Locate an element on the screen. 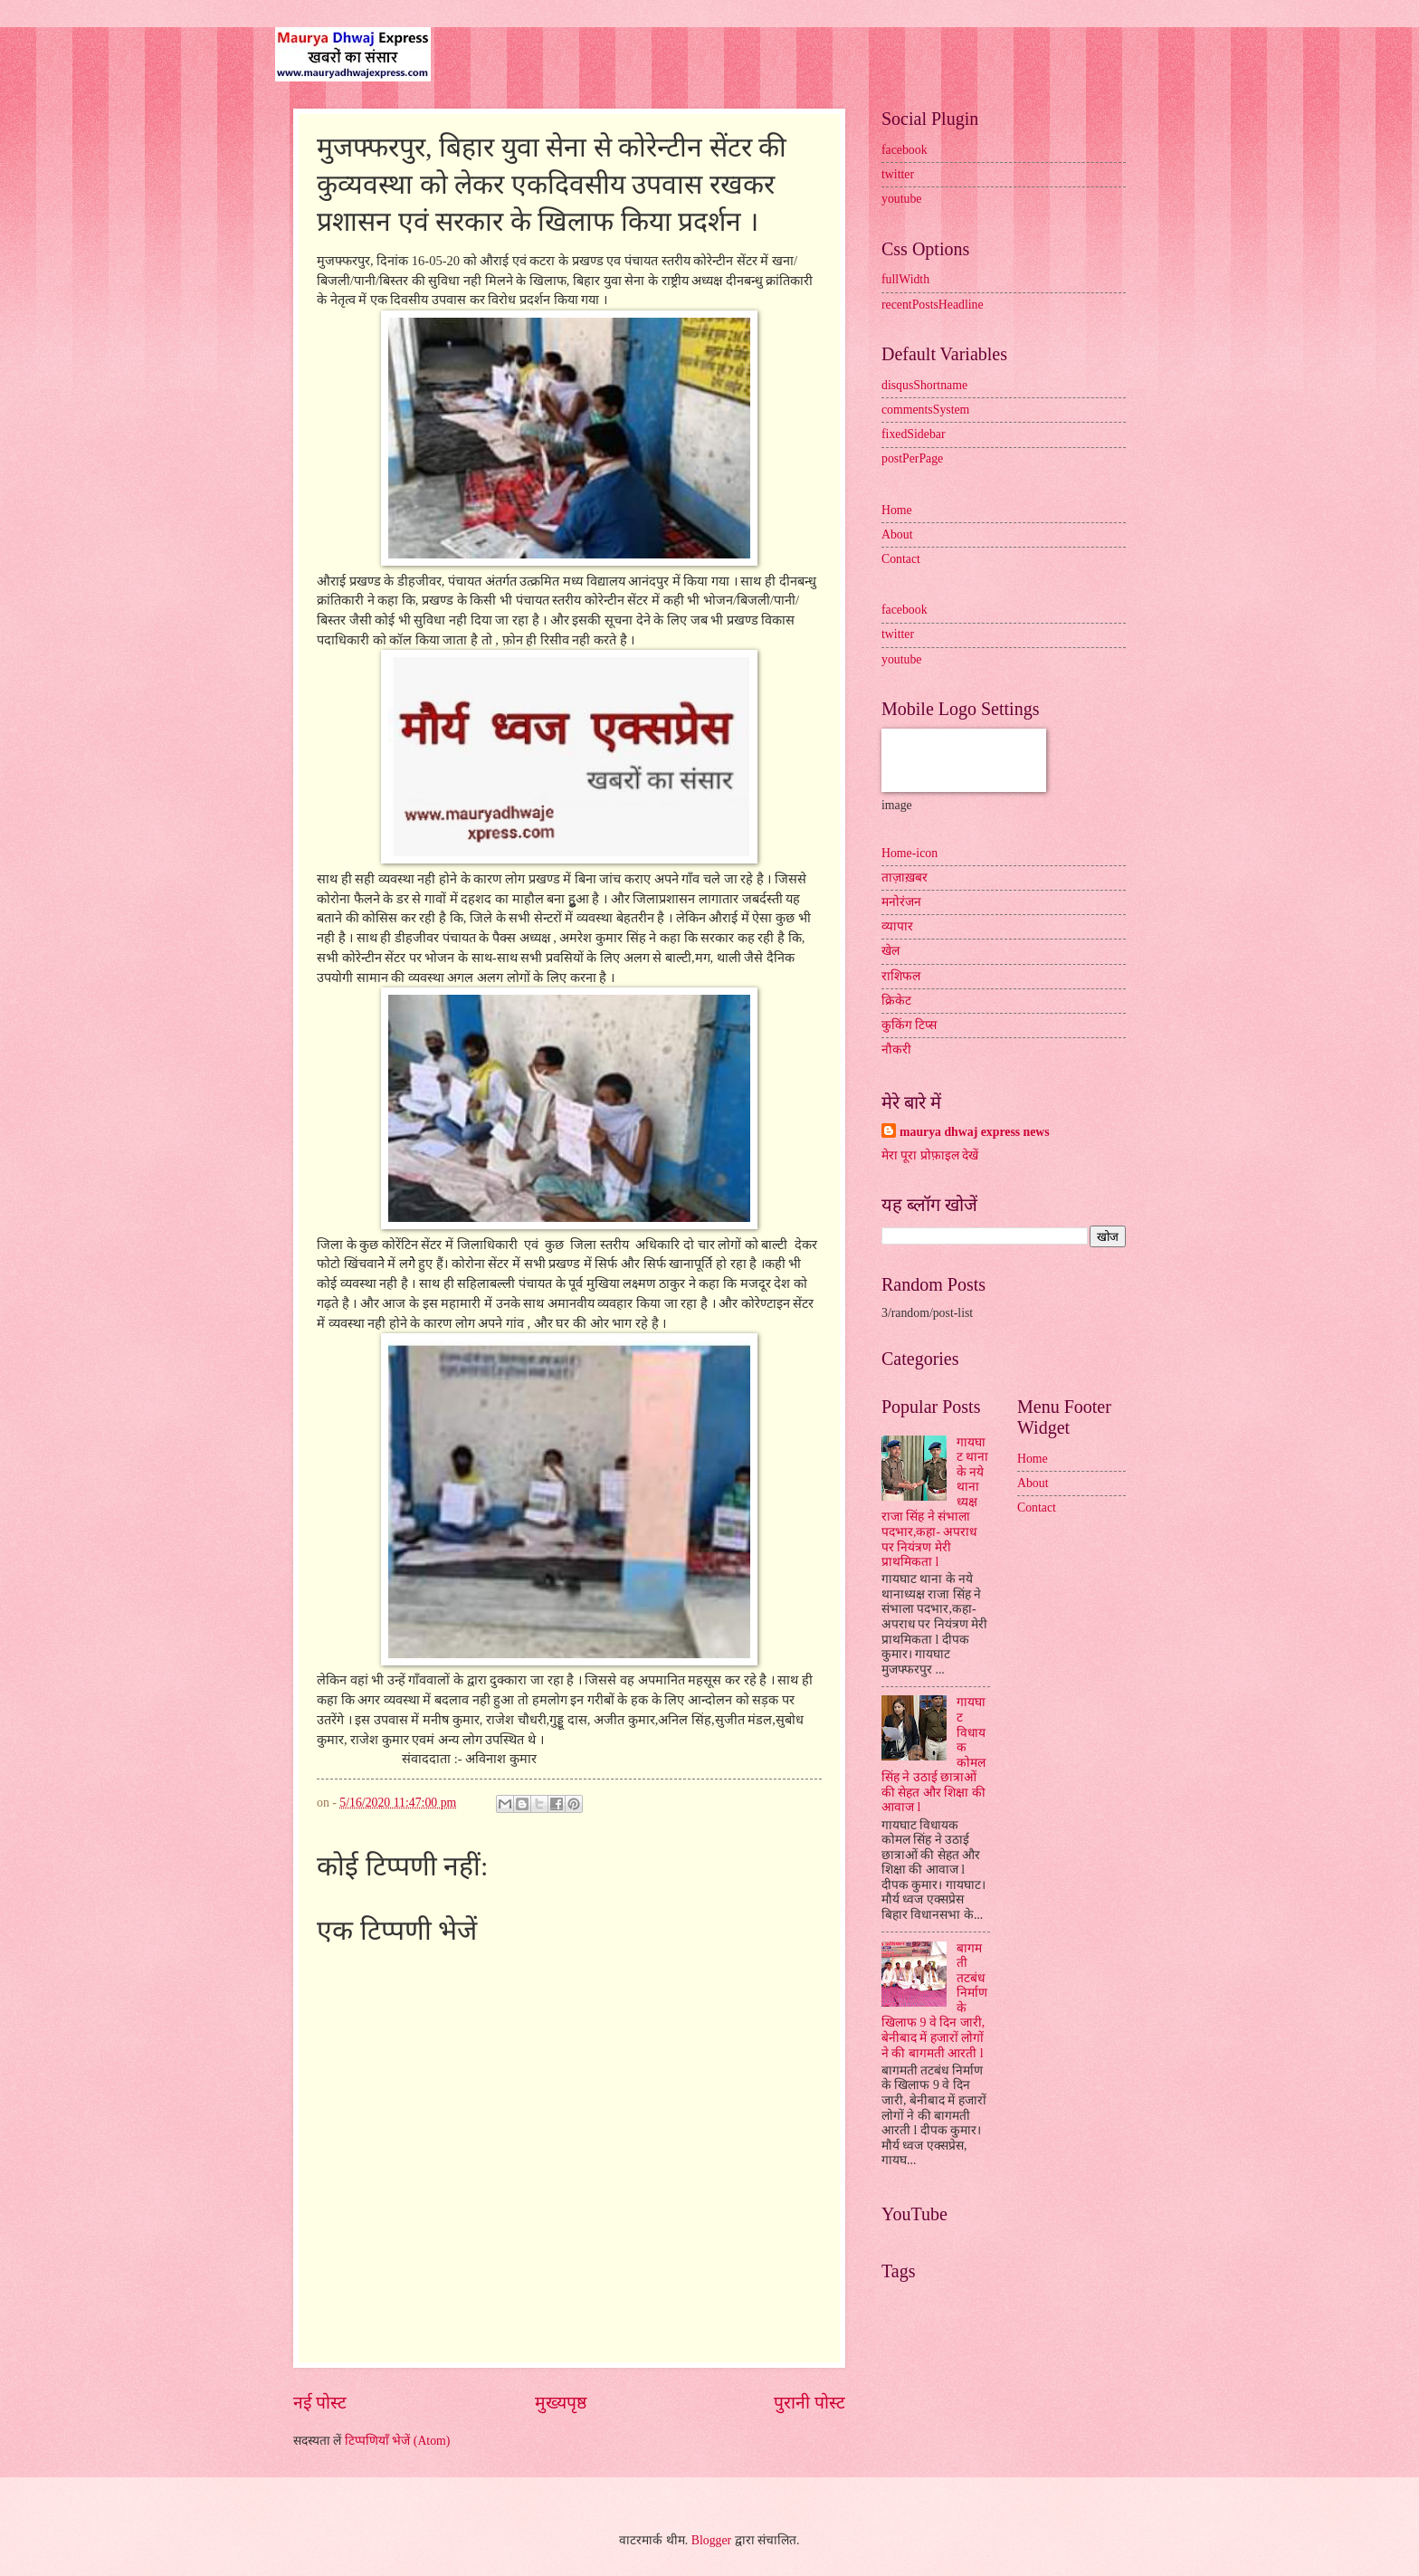 The height and width of the screenshot is (2576, 1419). मेरा पूरा प्रोफ़ाइल देखें is located at coordinates (929, 1155).